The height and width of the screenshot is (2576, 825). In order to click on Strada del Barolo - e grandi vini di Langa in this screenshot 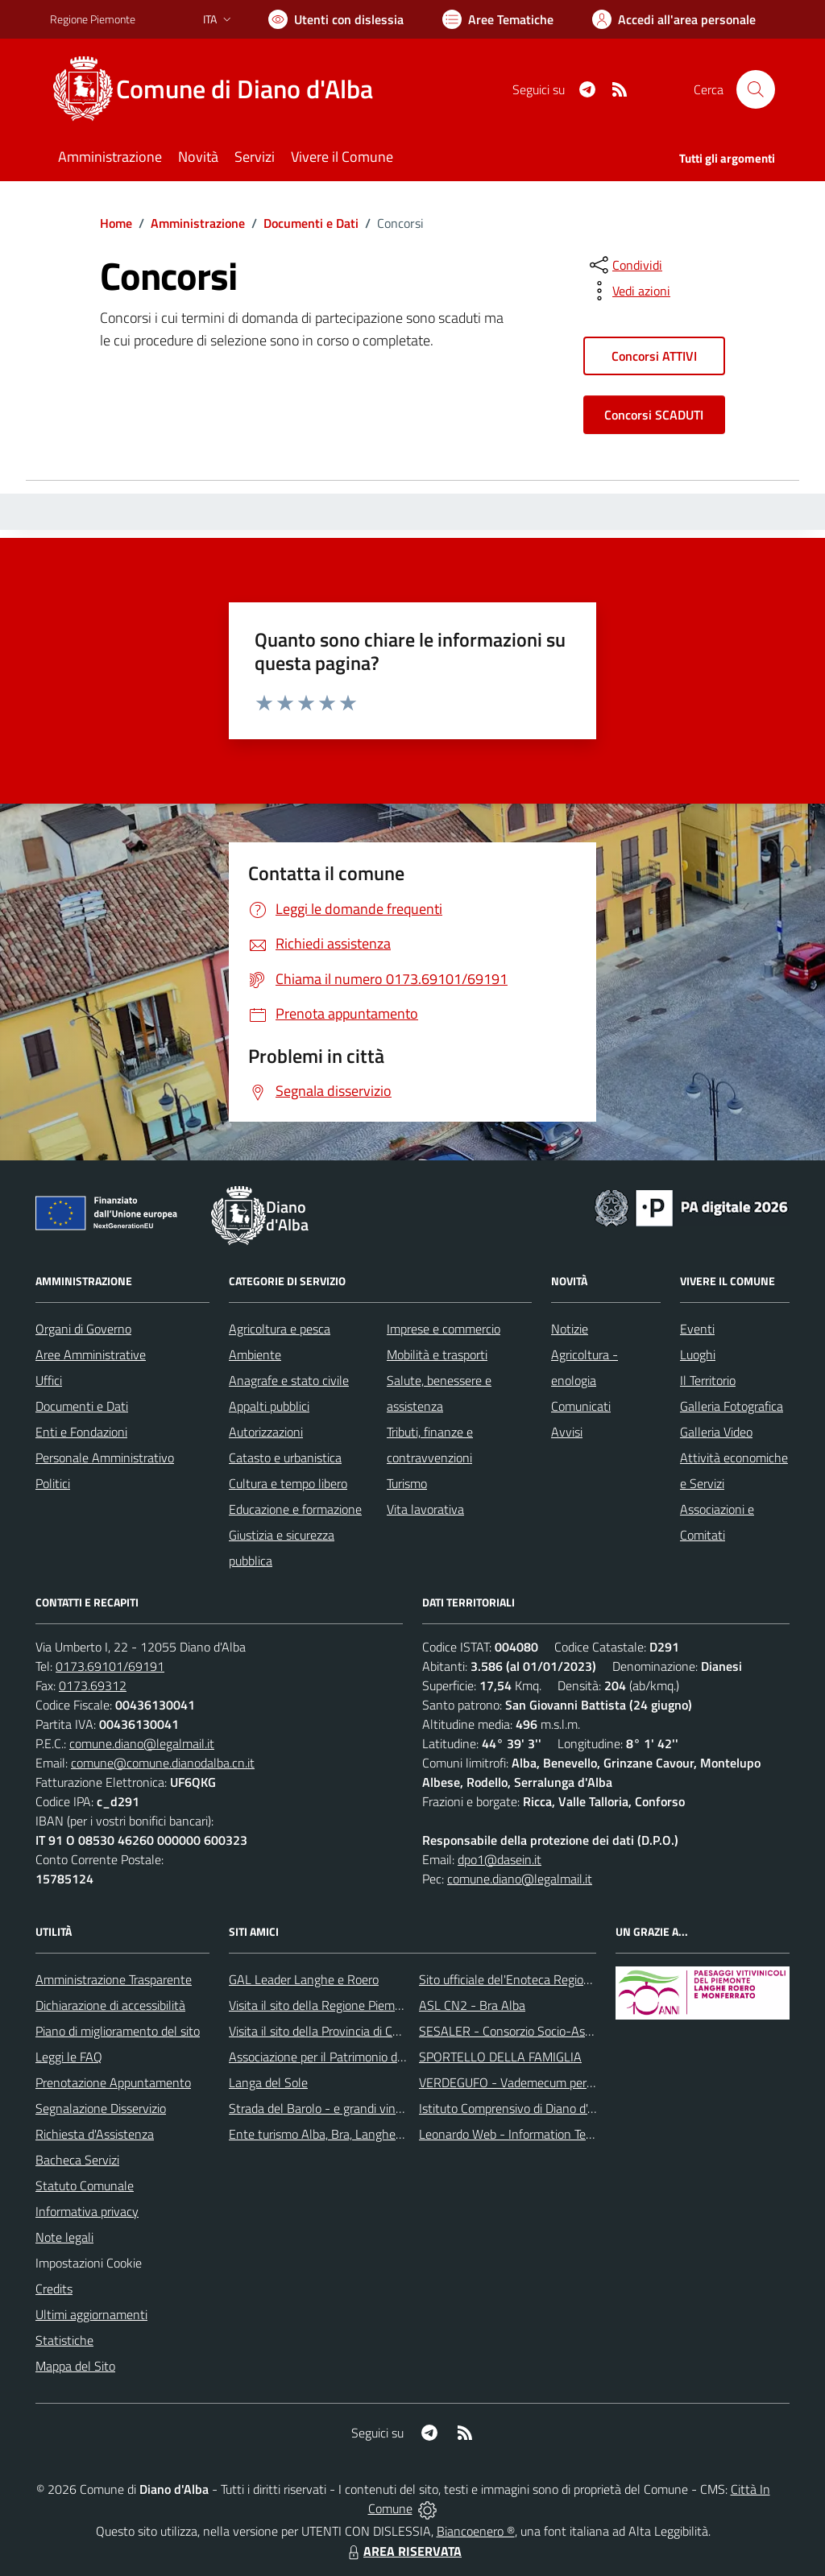, I will do `click(337, 2108)`.